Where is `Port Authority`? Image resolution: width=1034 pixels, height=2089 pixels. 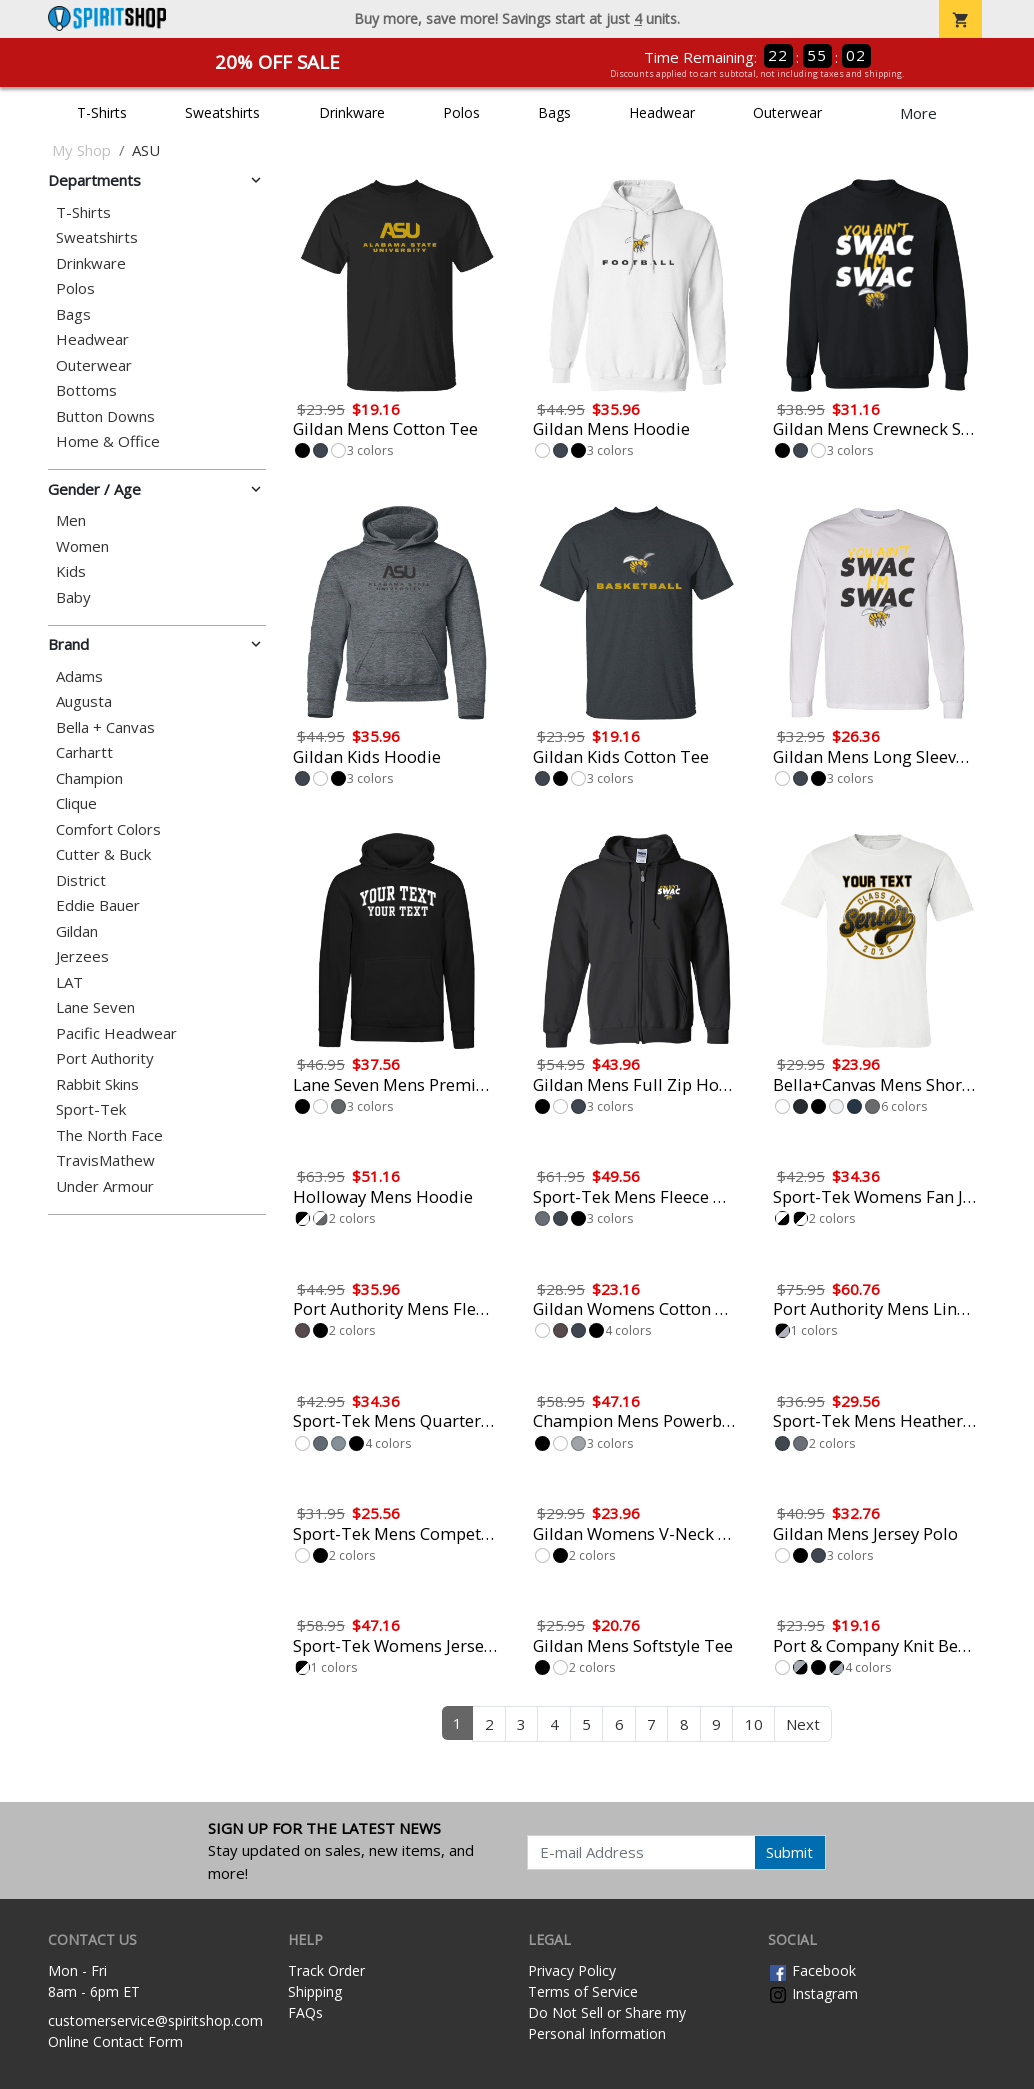 Port Authority is located at coordinates (105, 1058).